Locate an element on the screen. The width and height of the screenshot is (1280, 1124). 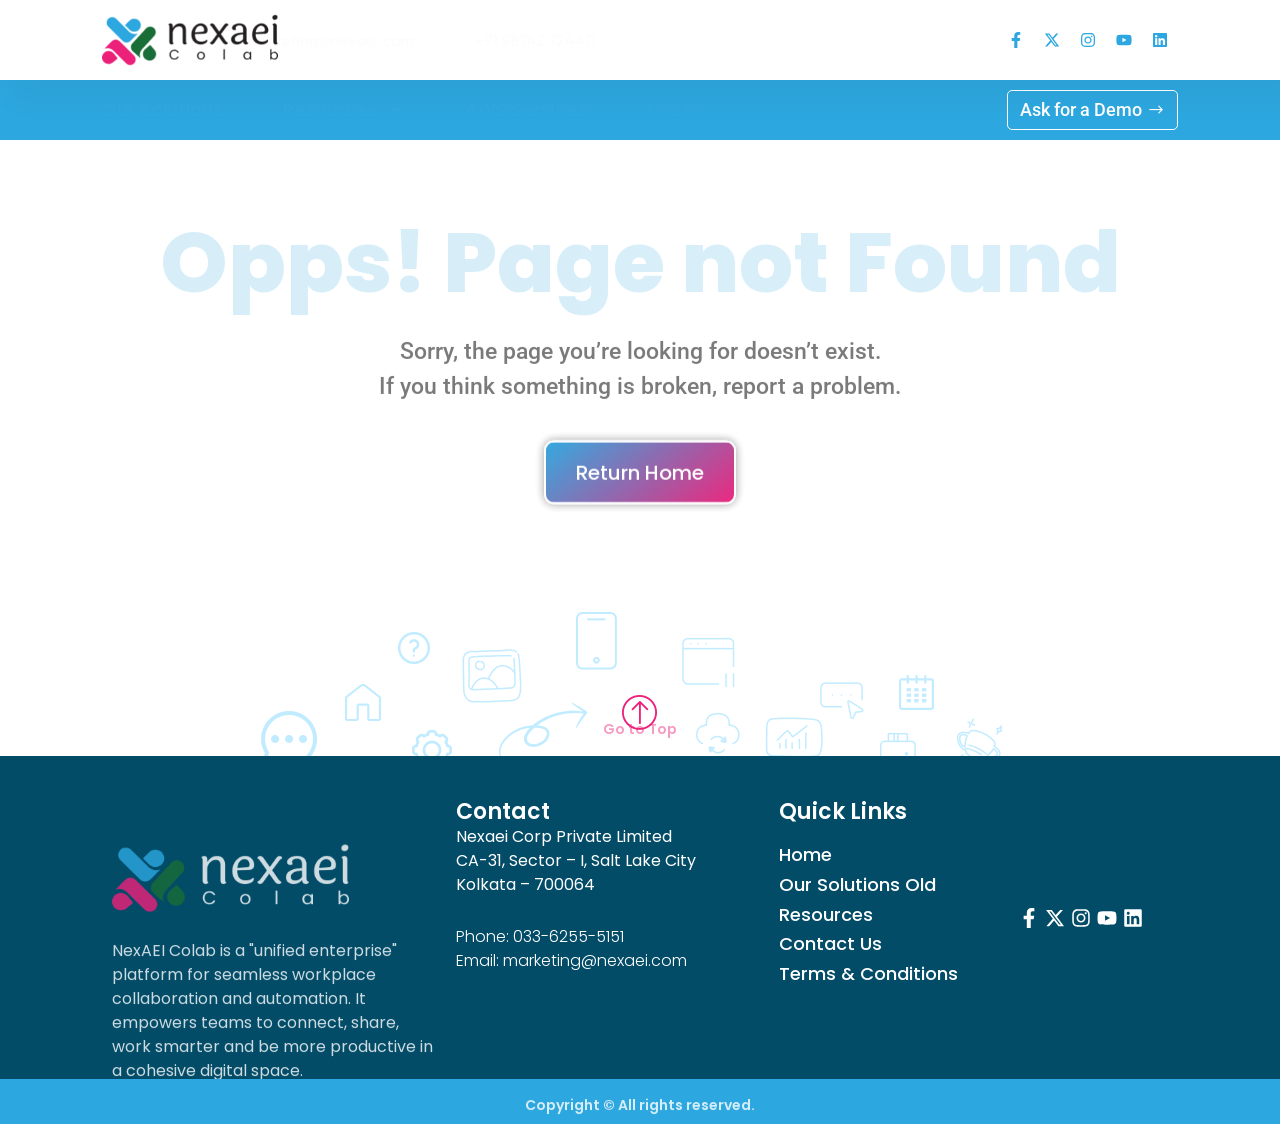
Contact Us is located at coordinates (830, 944).